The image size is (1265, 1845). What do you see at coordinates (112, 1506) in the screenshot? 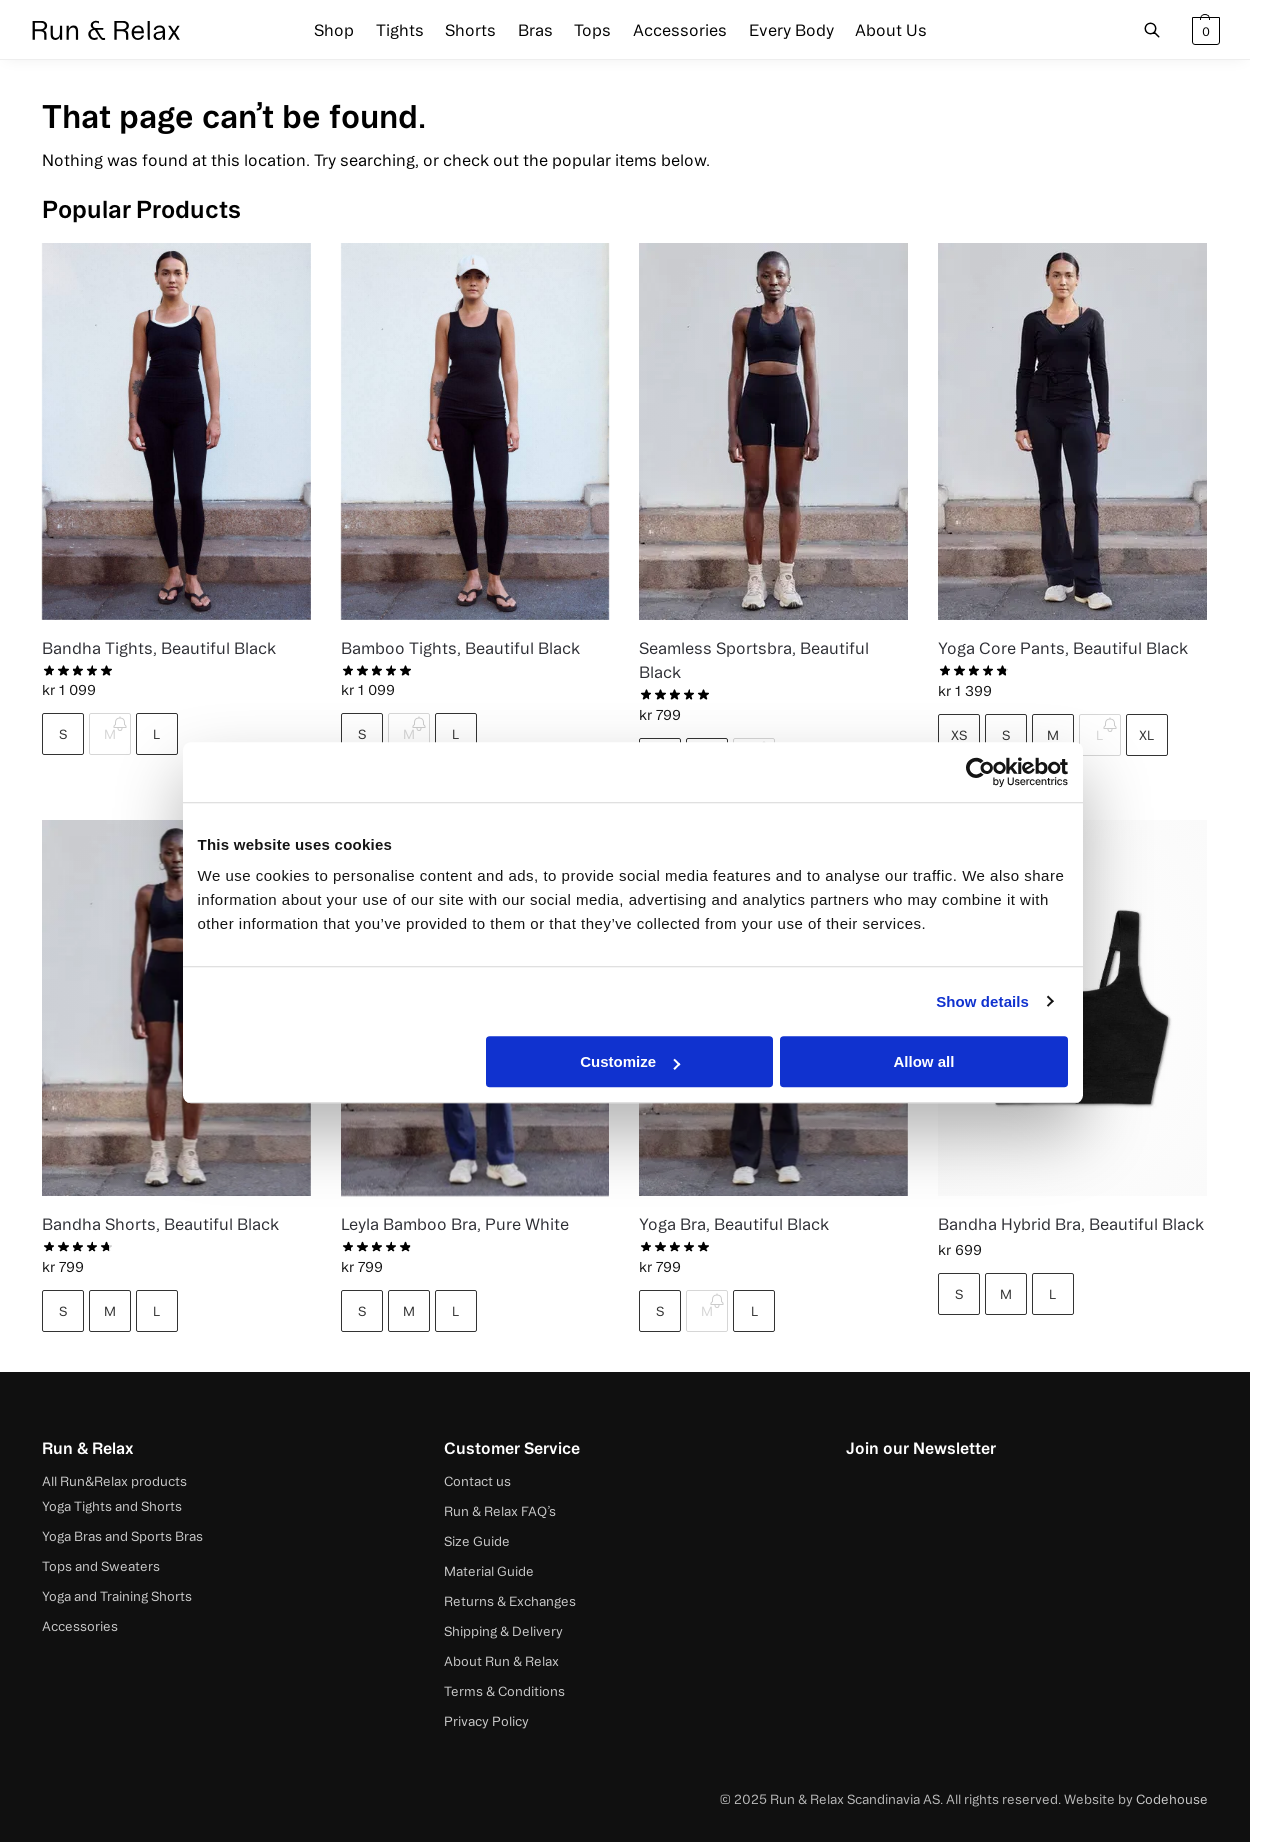
I see `Yoga Tights and Shorts` at bounding box center [112, 1506].